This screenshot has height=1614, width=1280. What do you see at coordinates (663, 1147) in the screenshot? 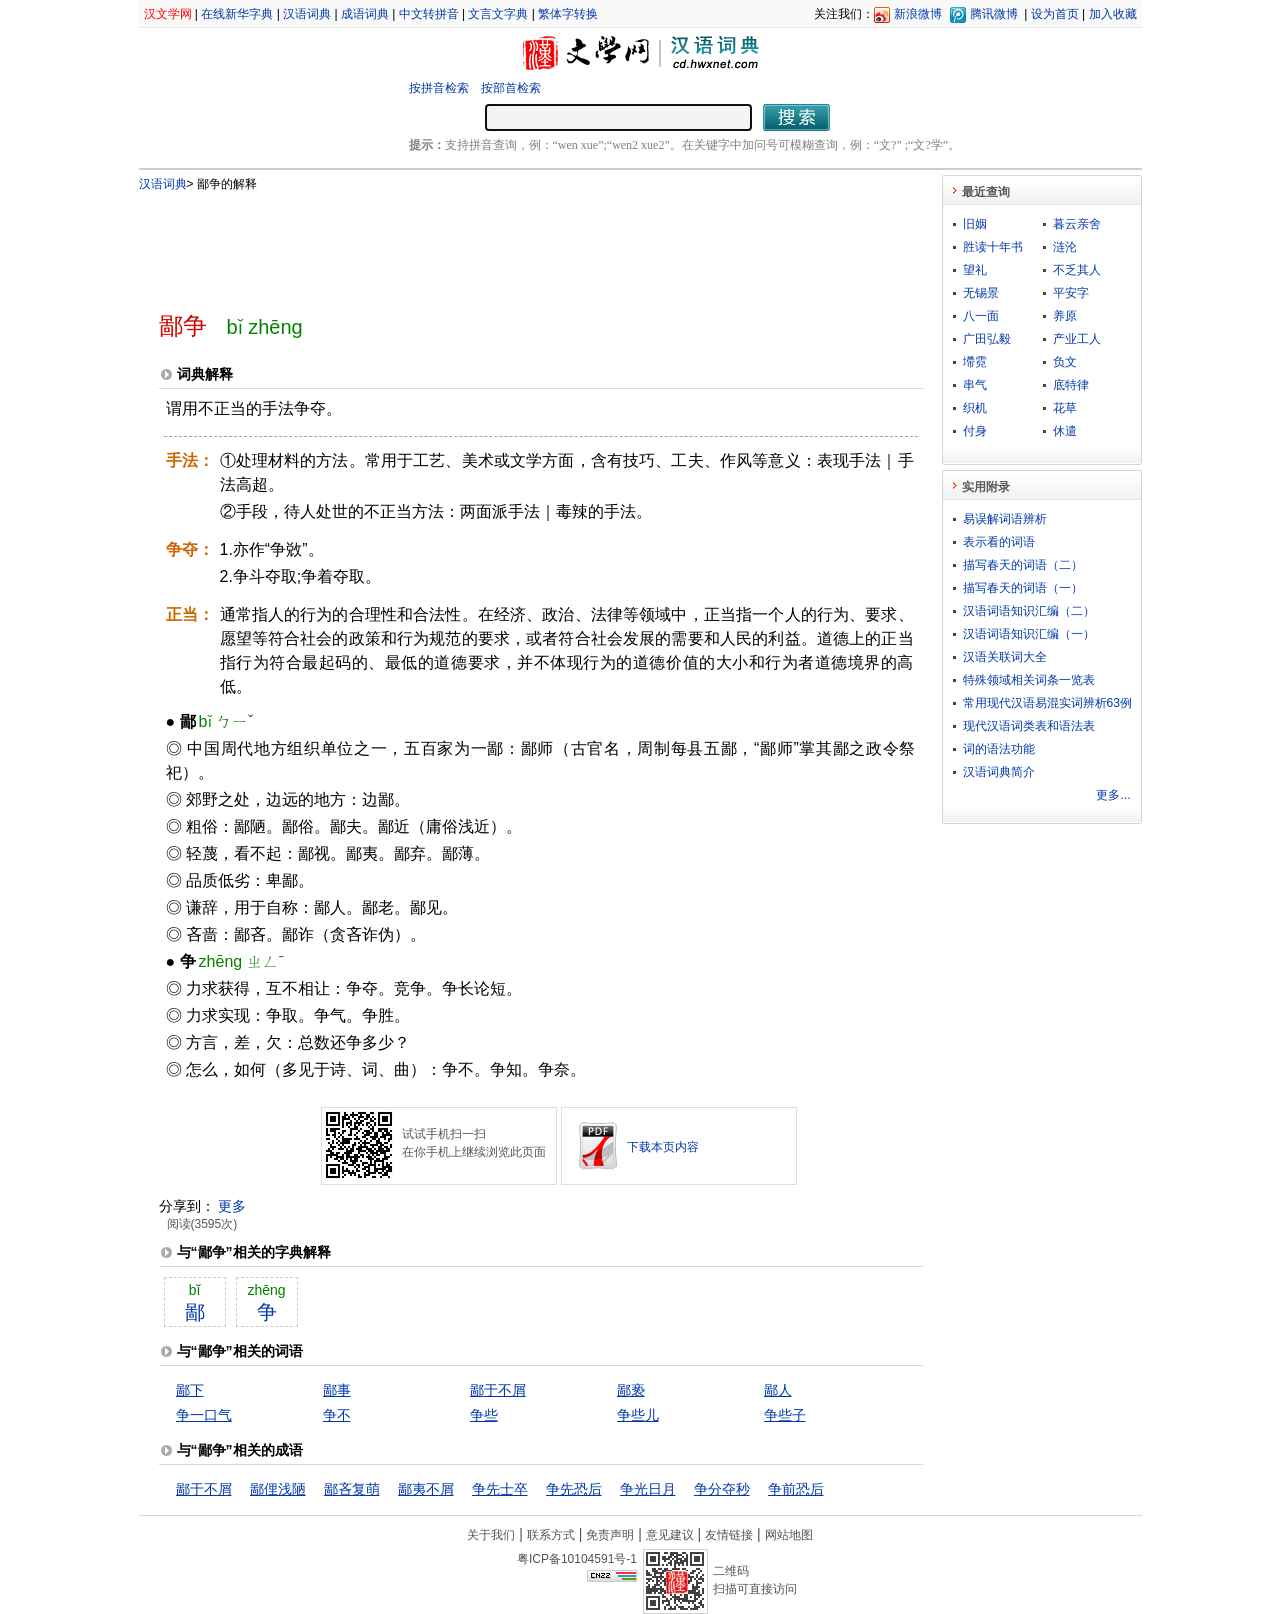
I see `下载本页内容` at bounding box center [663, 1147].